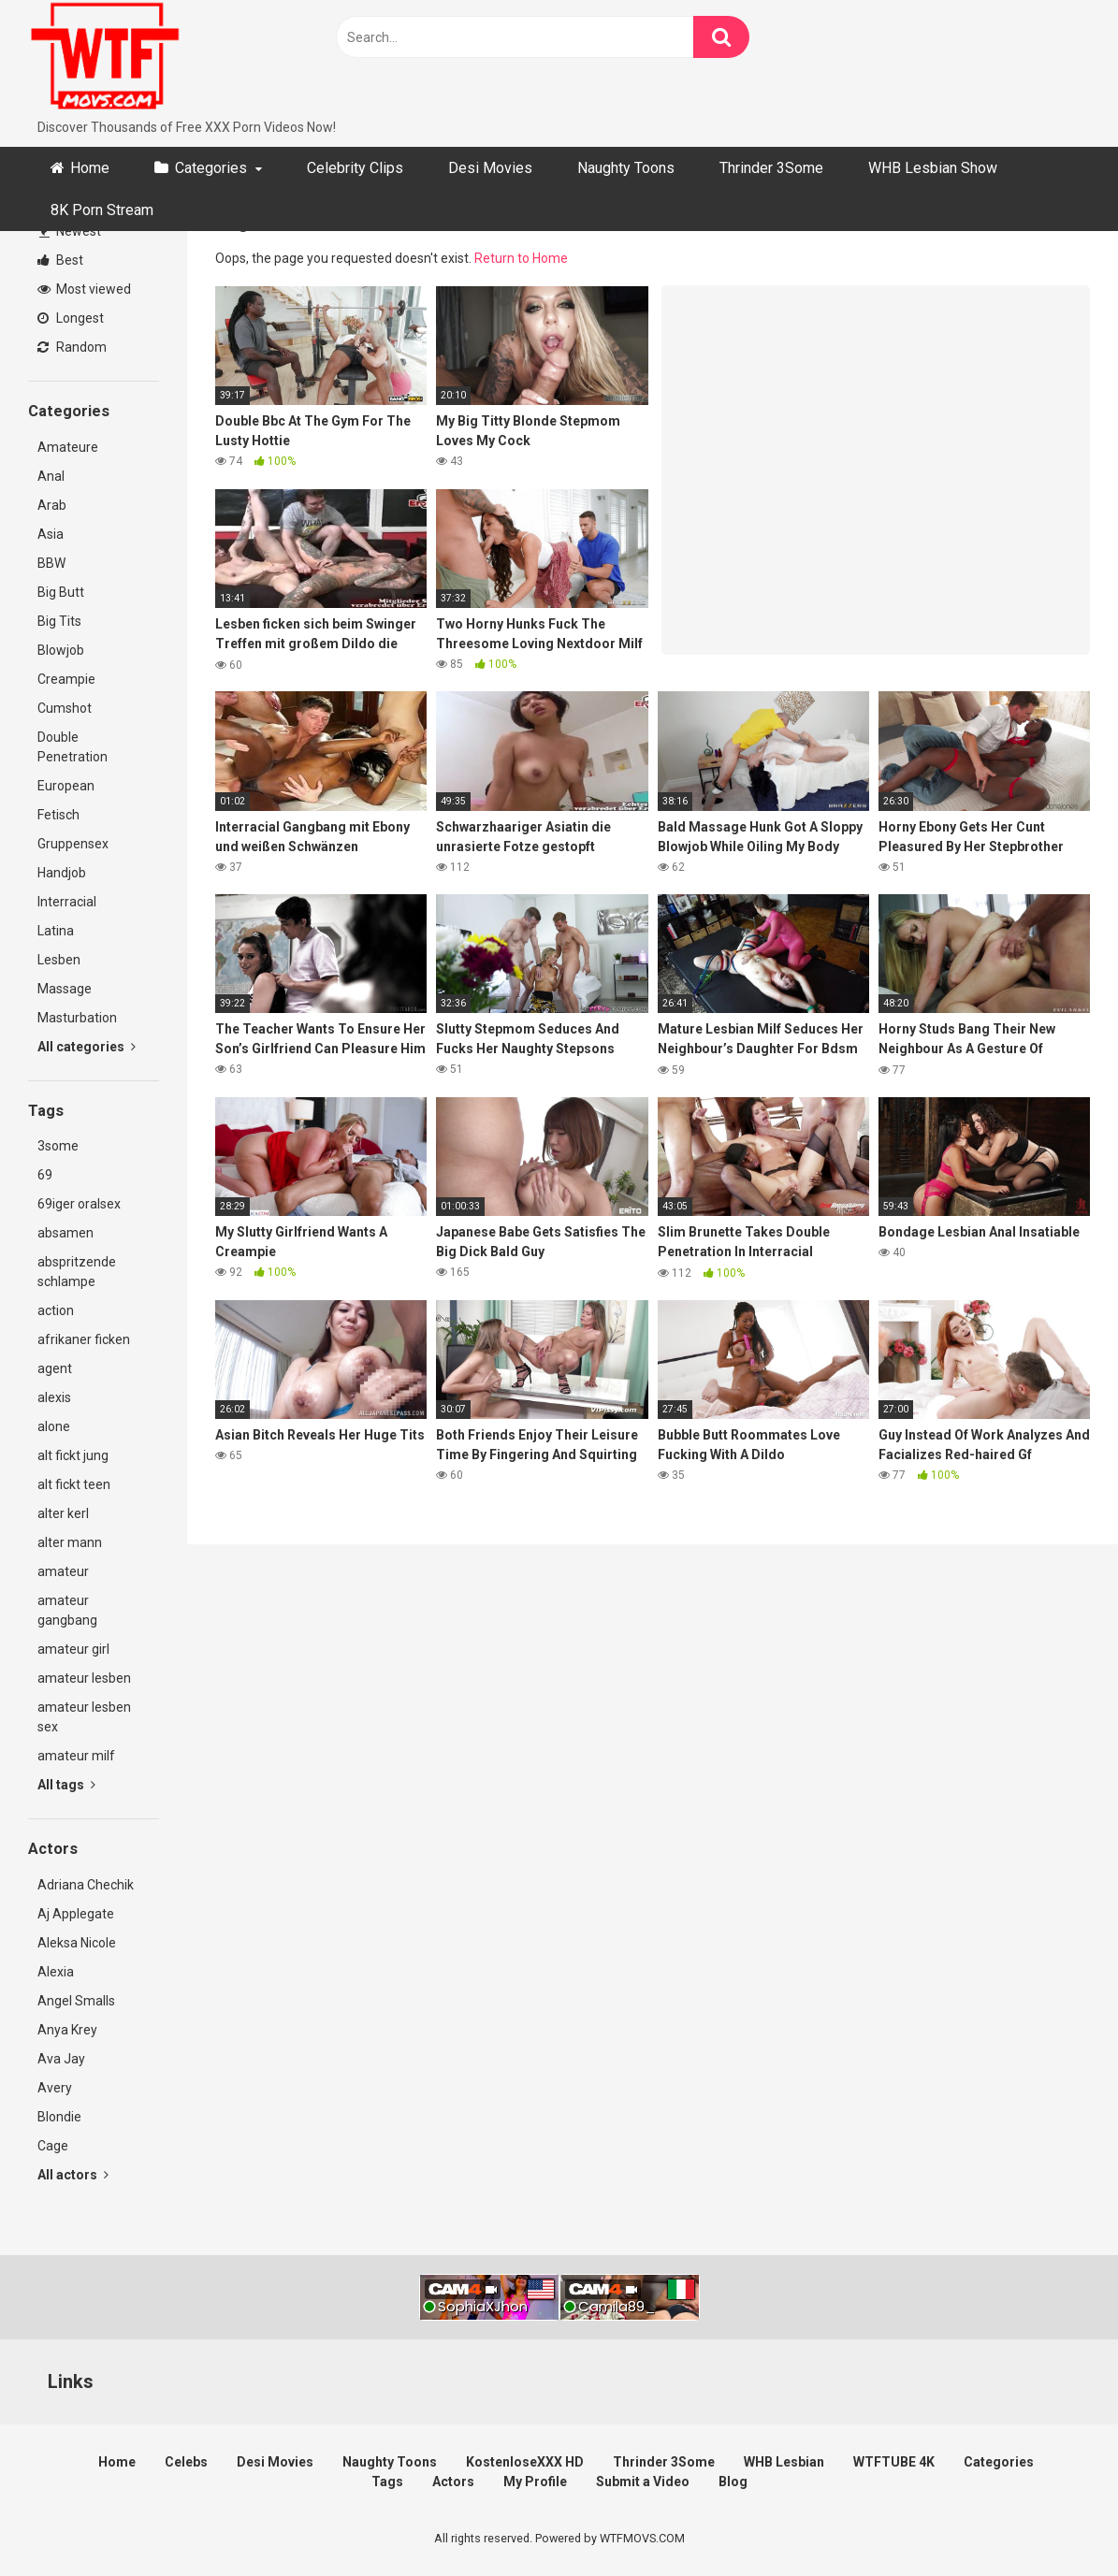  What do you see at coordinates (79, 1203) in the screenshot?
I see `69iger oralsex` at bounding box center [79, 1203].